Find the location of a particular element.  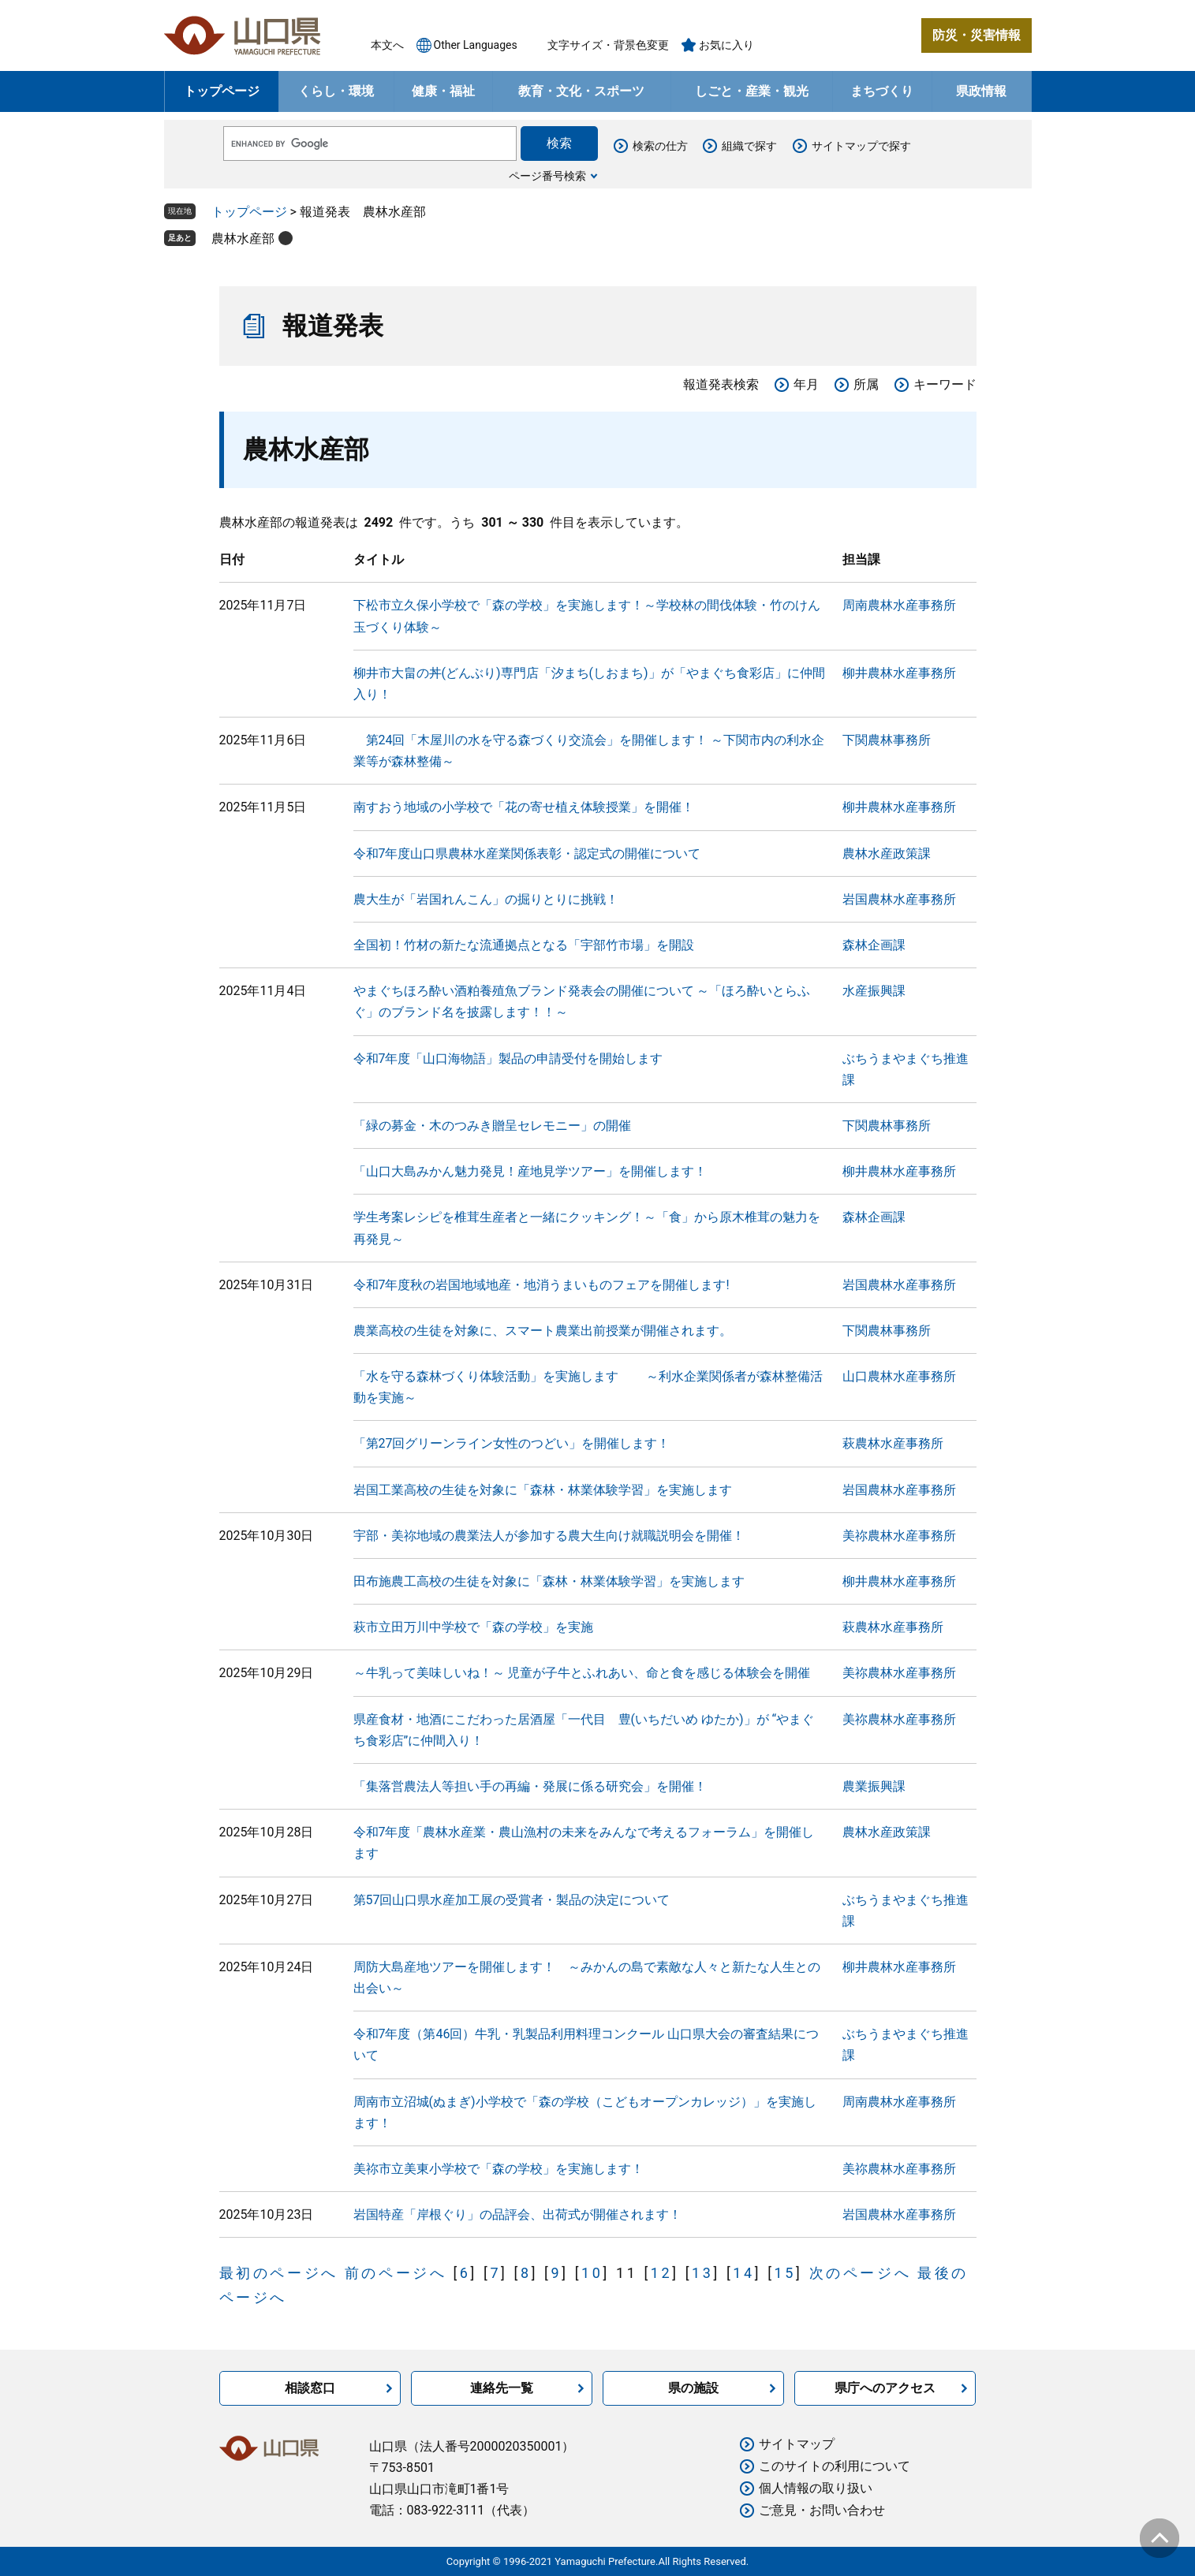

宇部・美祢地域の農業法人が参加する農大生向け就職説明会を開催！ is located at coordinates (549, 1535).